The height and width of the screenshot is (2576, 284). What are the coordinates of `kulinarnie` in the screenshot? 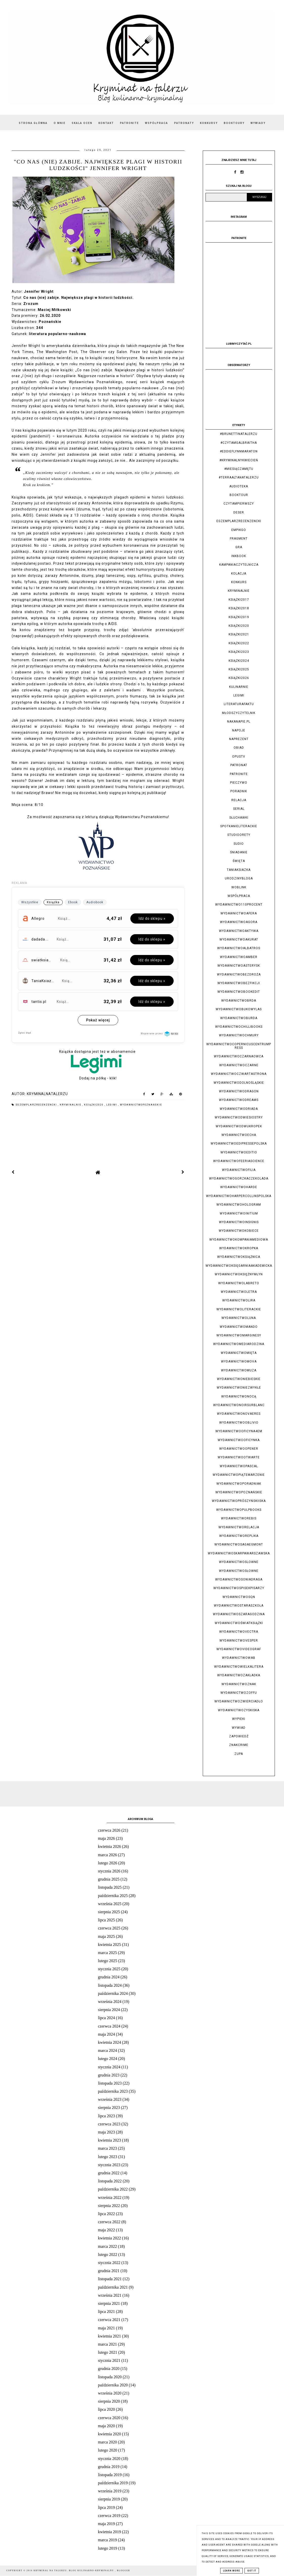 It's located at (238, 687).